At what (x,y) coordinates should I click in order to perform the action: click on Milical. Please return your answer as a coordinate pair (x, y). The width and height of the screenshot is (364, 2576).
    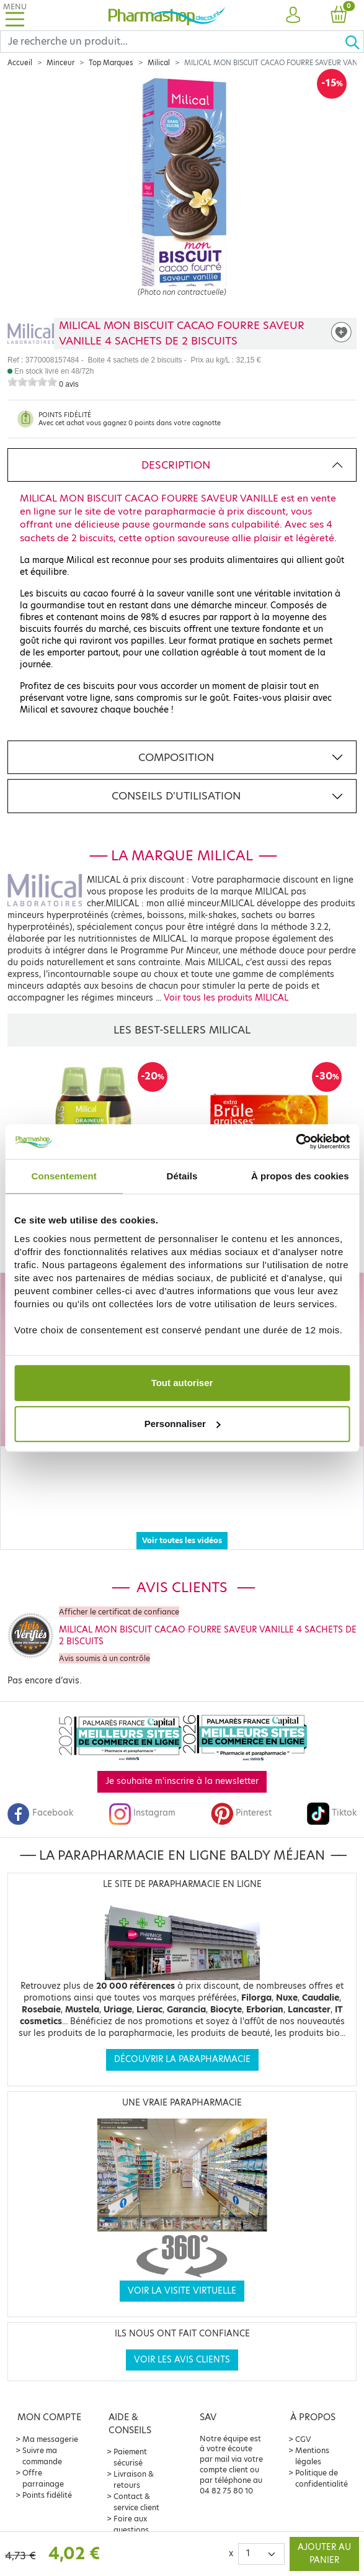
    Looking at the image, I should click on (159, 63).